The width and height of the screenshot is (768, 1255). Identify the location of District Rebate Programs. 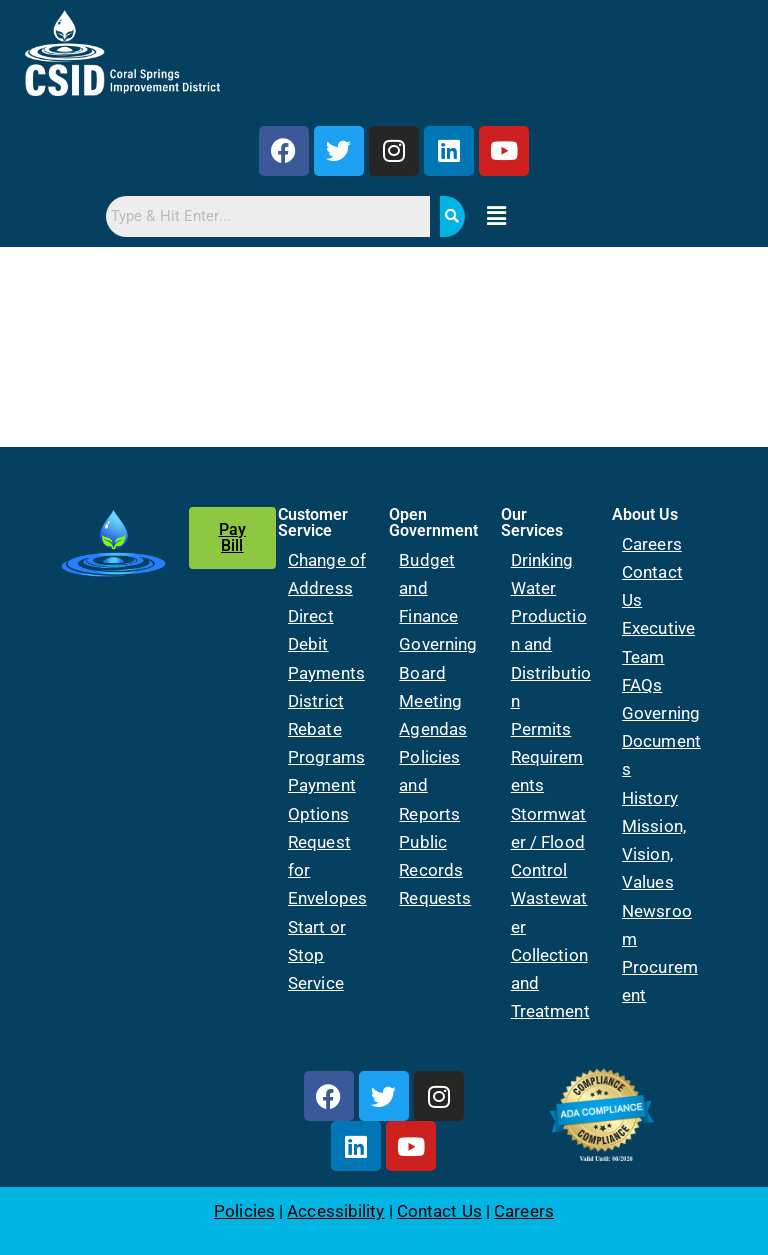
(326, 729).